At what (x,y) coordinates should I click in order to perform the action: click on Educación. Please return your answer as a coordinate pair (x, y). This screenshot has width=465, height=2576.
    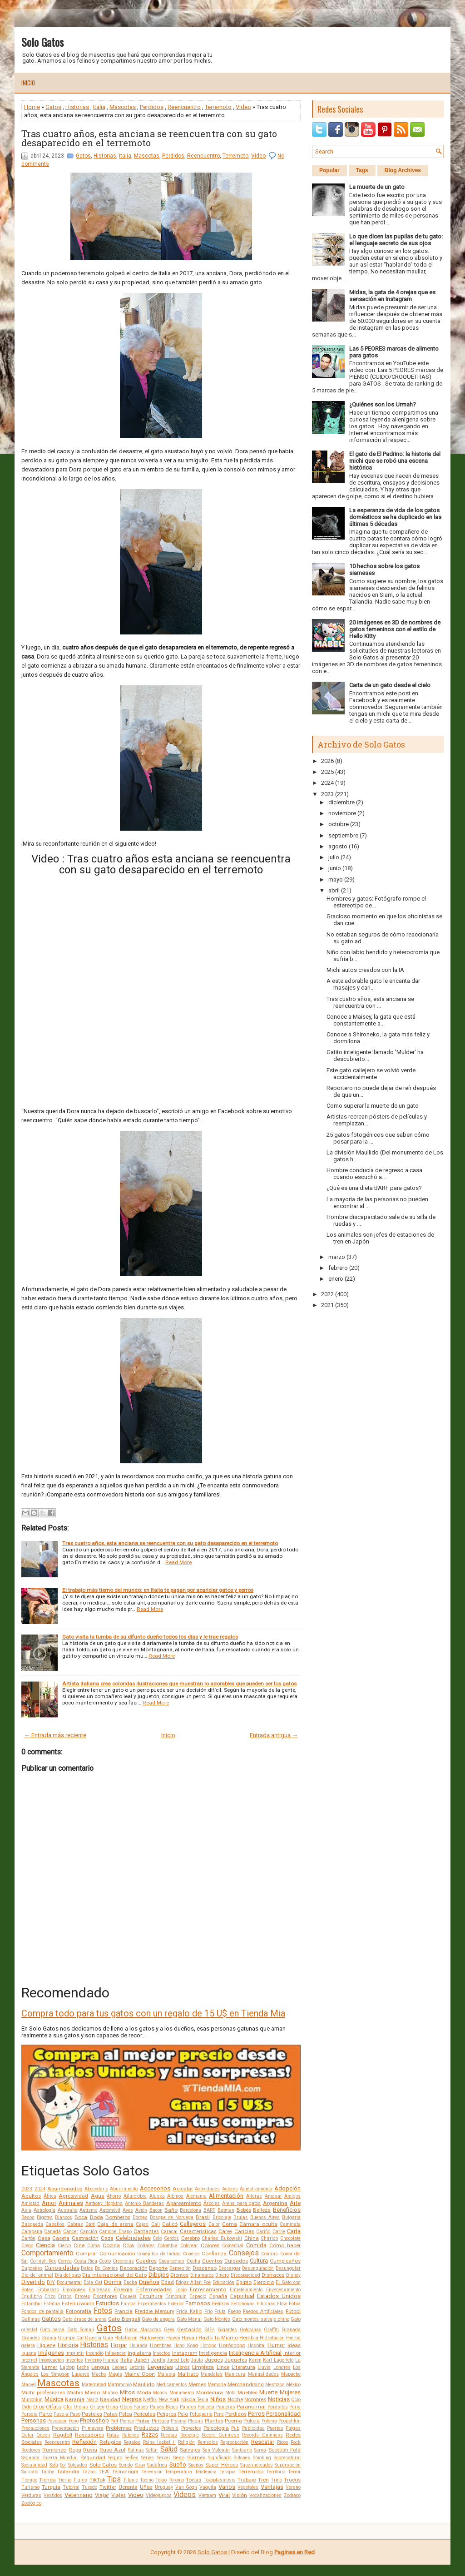
    Looking at the image, I should click on (223, 2282).